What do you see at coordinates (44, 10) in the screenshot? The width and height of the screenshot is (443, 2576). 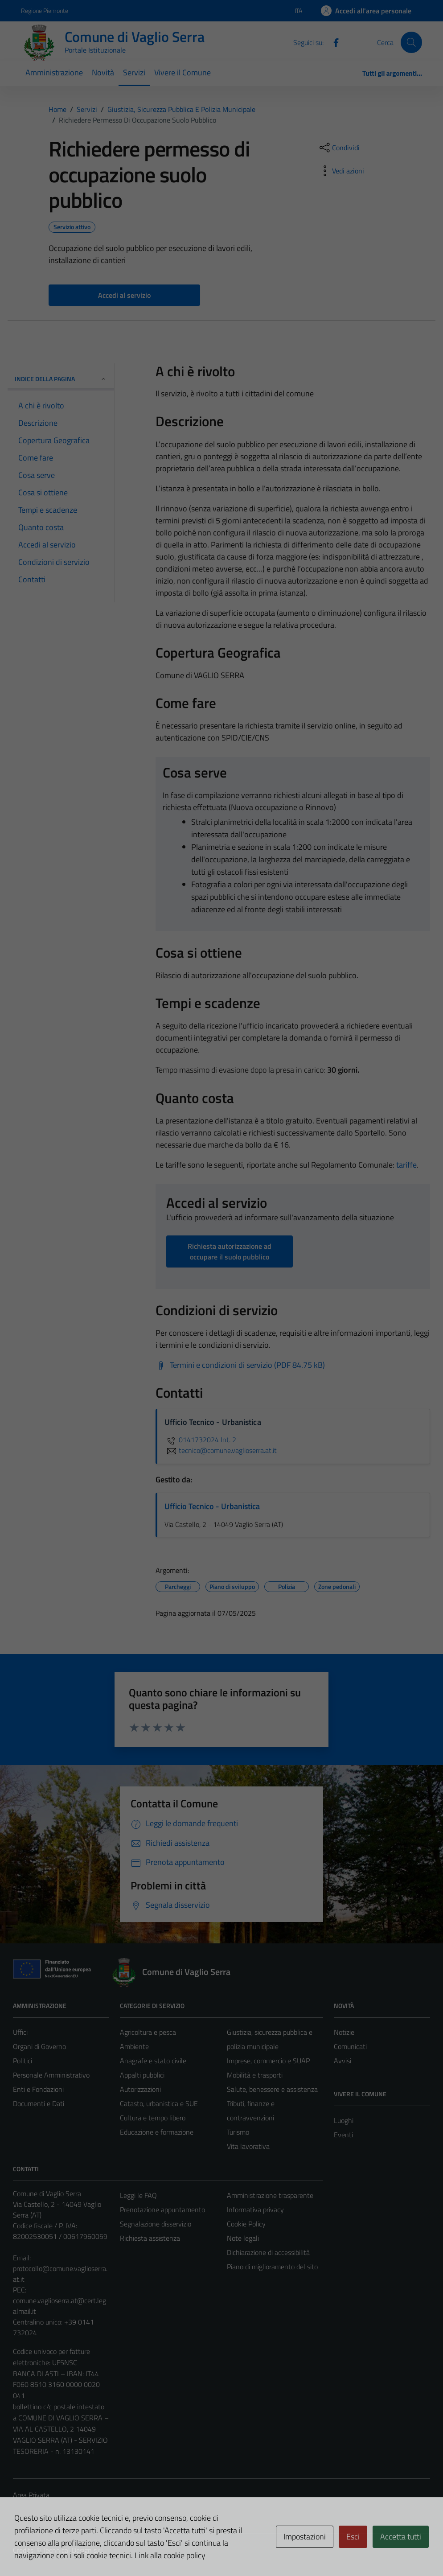 I see `Regione Piemonte [Vai al portale Regione Piemonte - link esterno - apertura nuova scheda]` at bounding box center [44, 10].